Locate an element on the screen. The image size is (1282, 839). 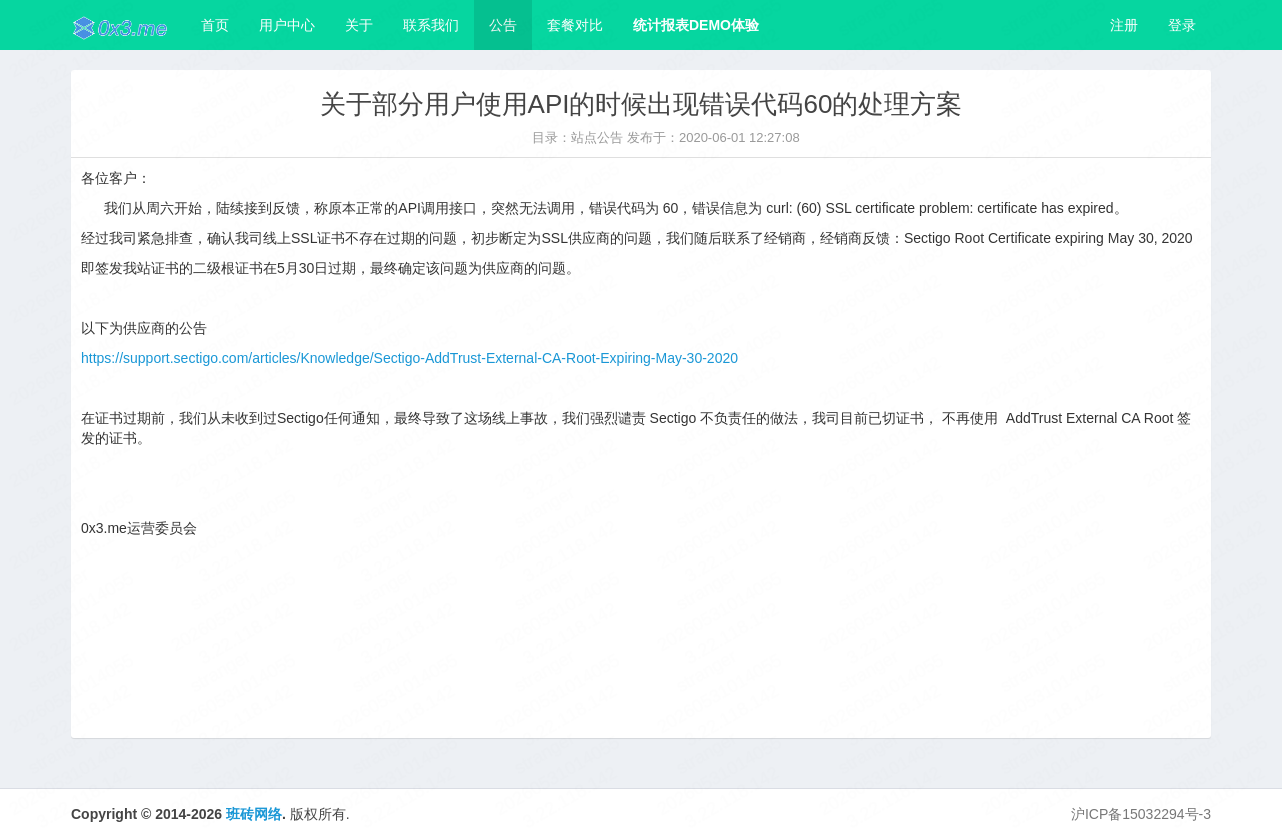
注册 is located at coordinates (1124, 25).